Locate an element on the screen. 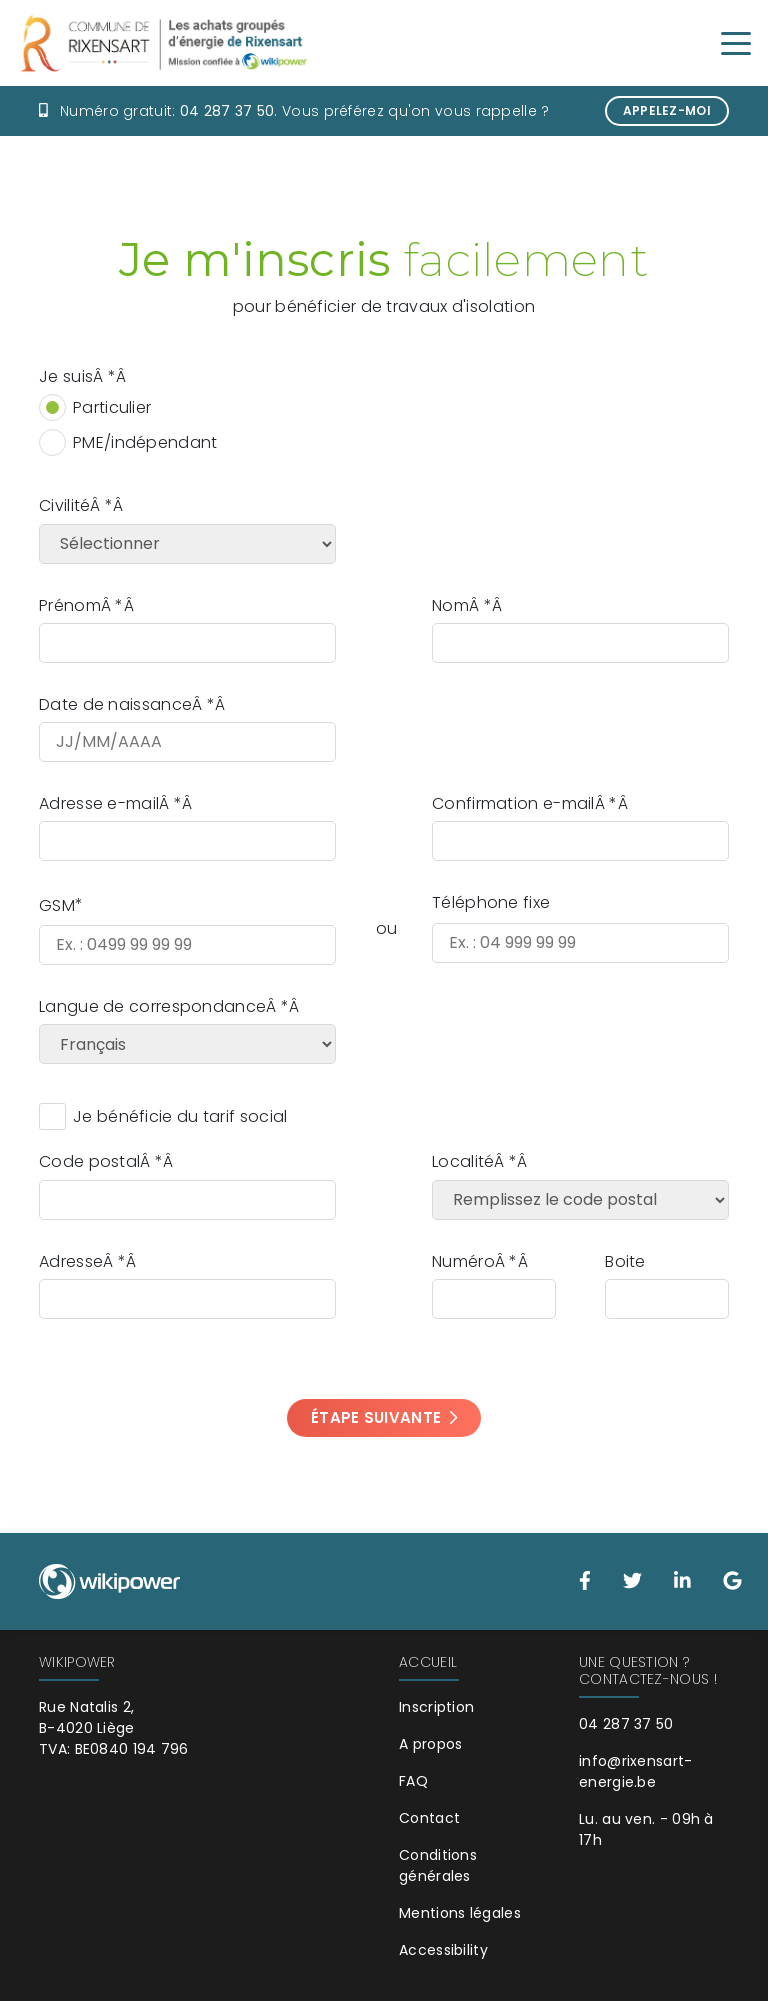 This screenshot has width=768, height=2001. Contact is located at coordinates (429, 1818).